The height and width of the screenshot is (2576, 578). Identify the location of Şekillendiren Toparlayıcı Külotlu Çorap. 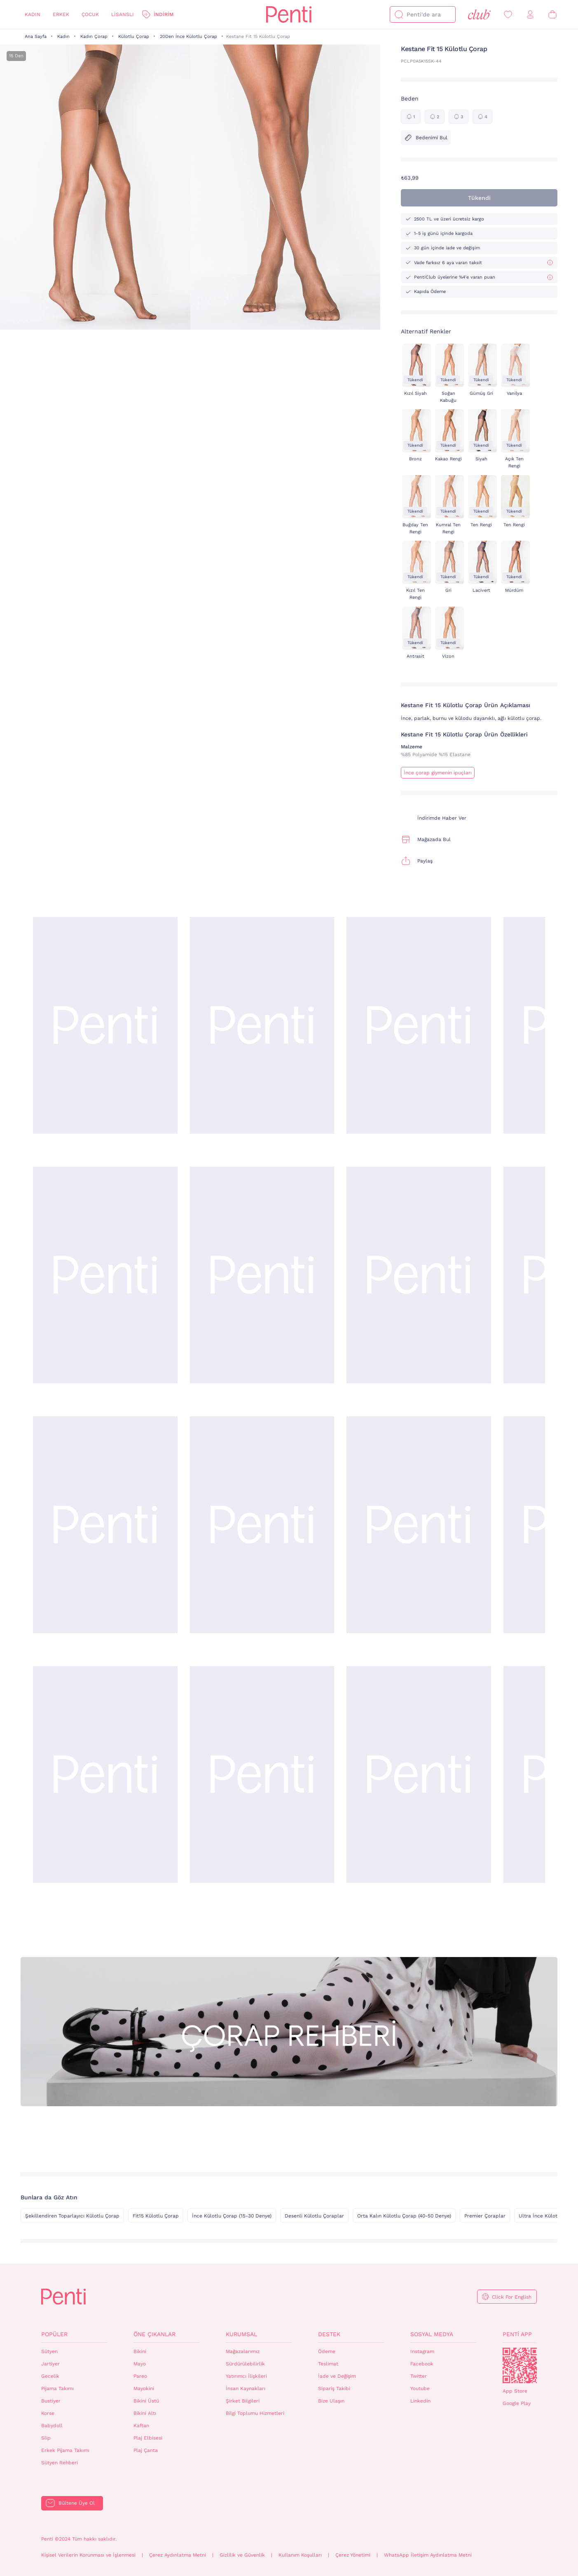
(72, 2216).